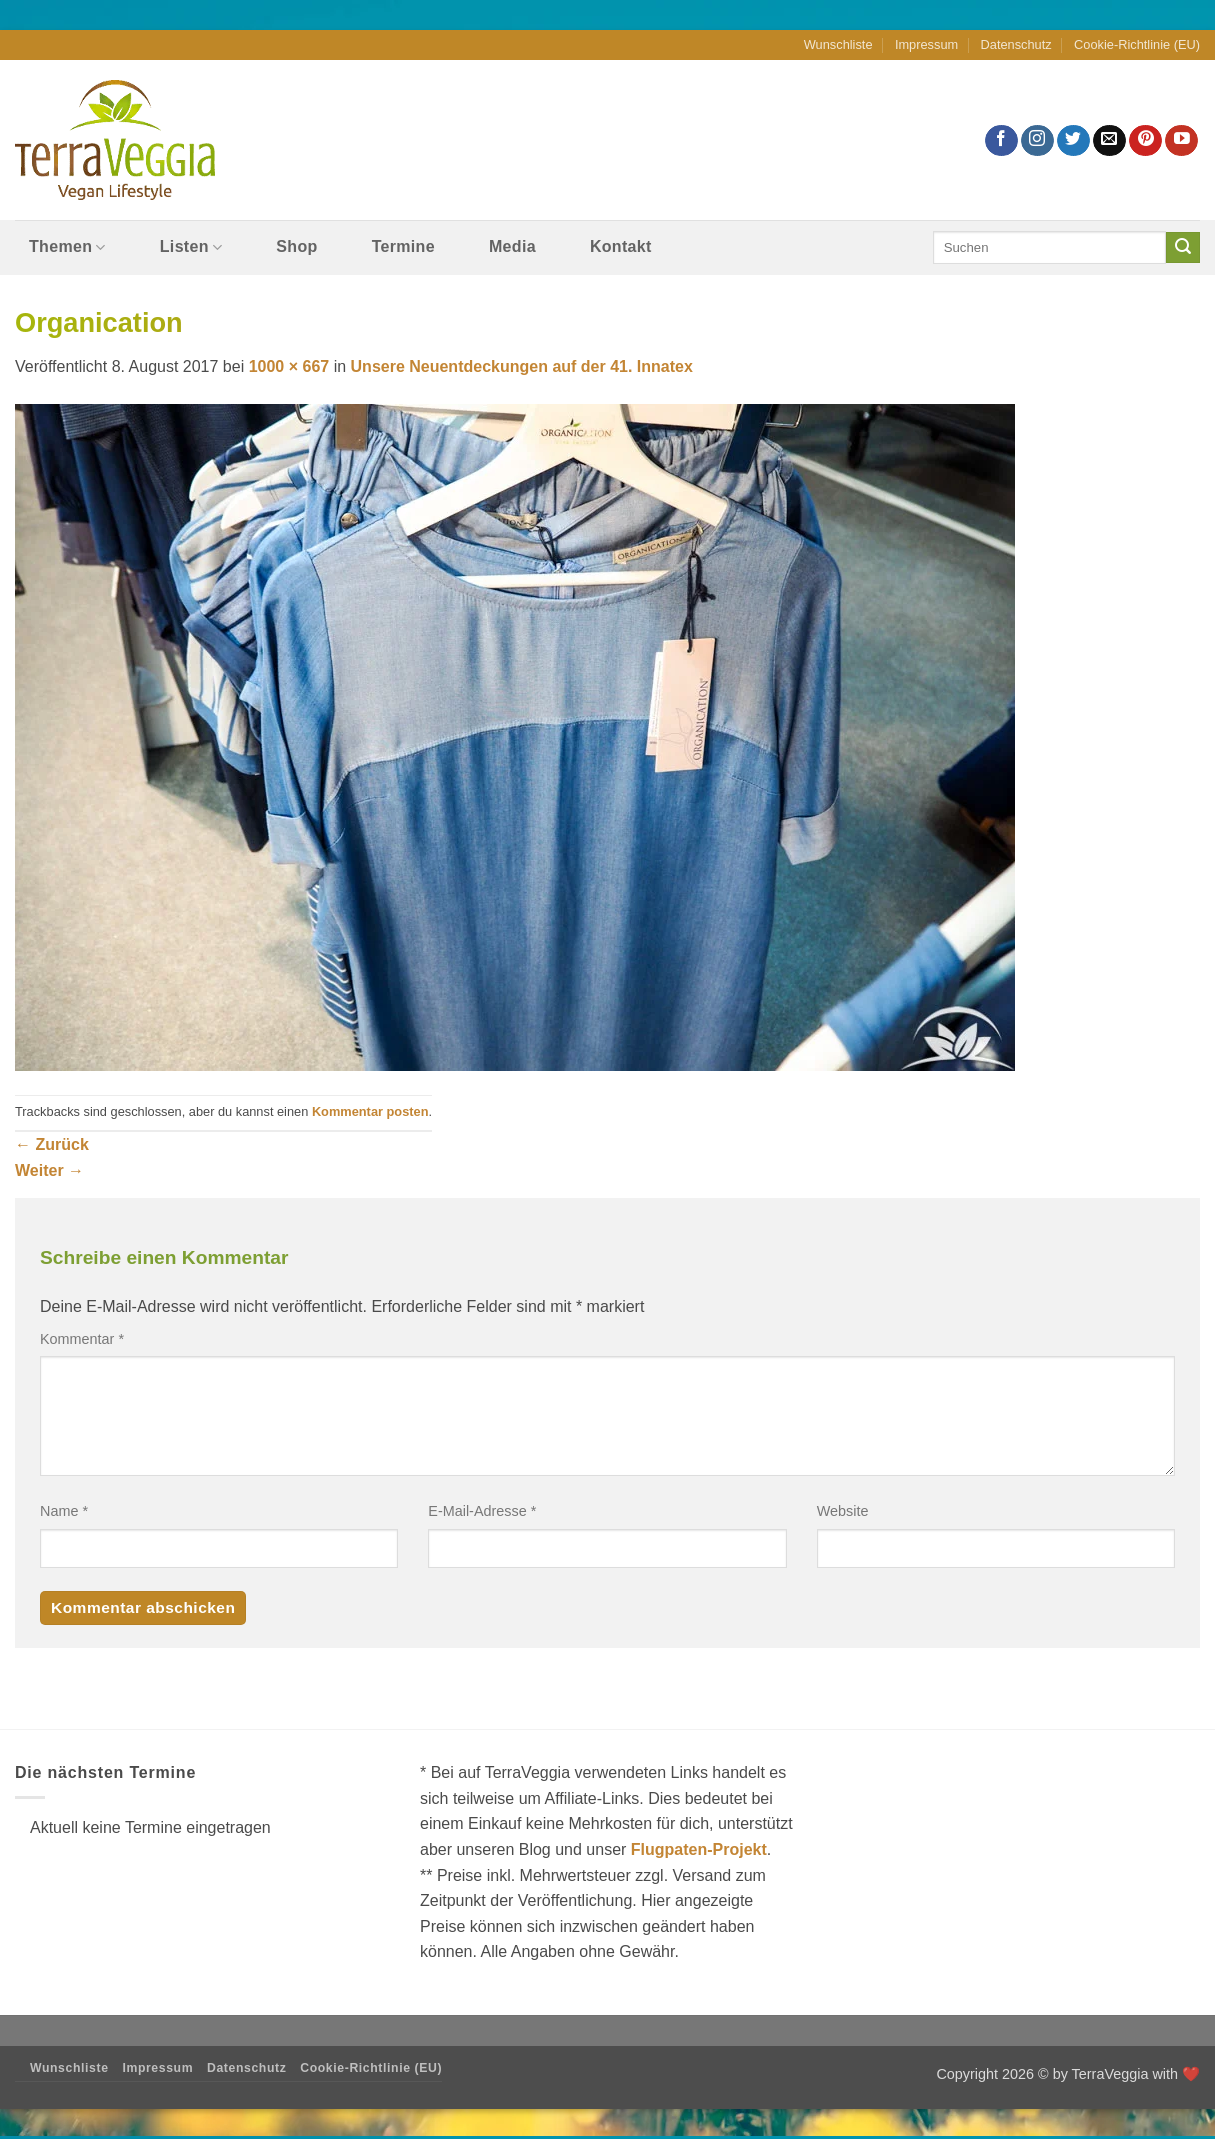  I want to click on Termine, so click(403, 246).